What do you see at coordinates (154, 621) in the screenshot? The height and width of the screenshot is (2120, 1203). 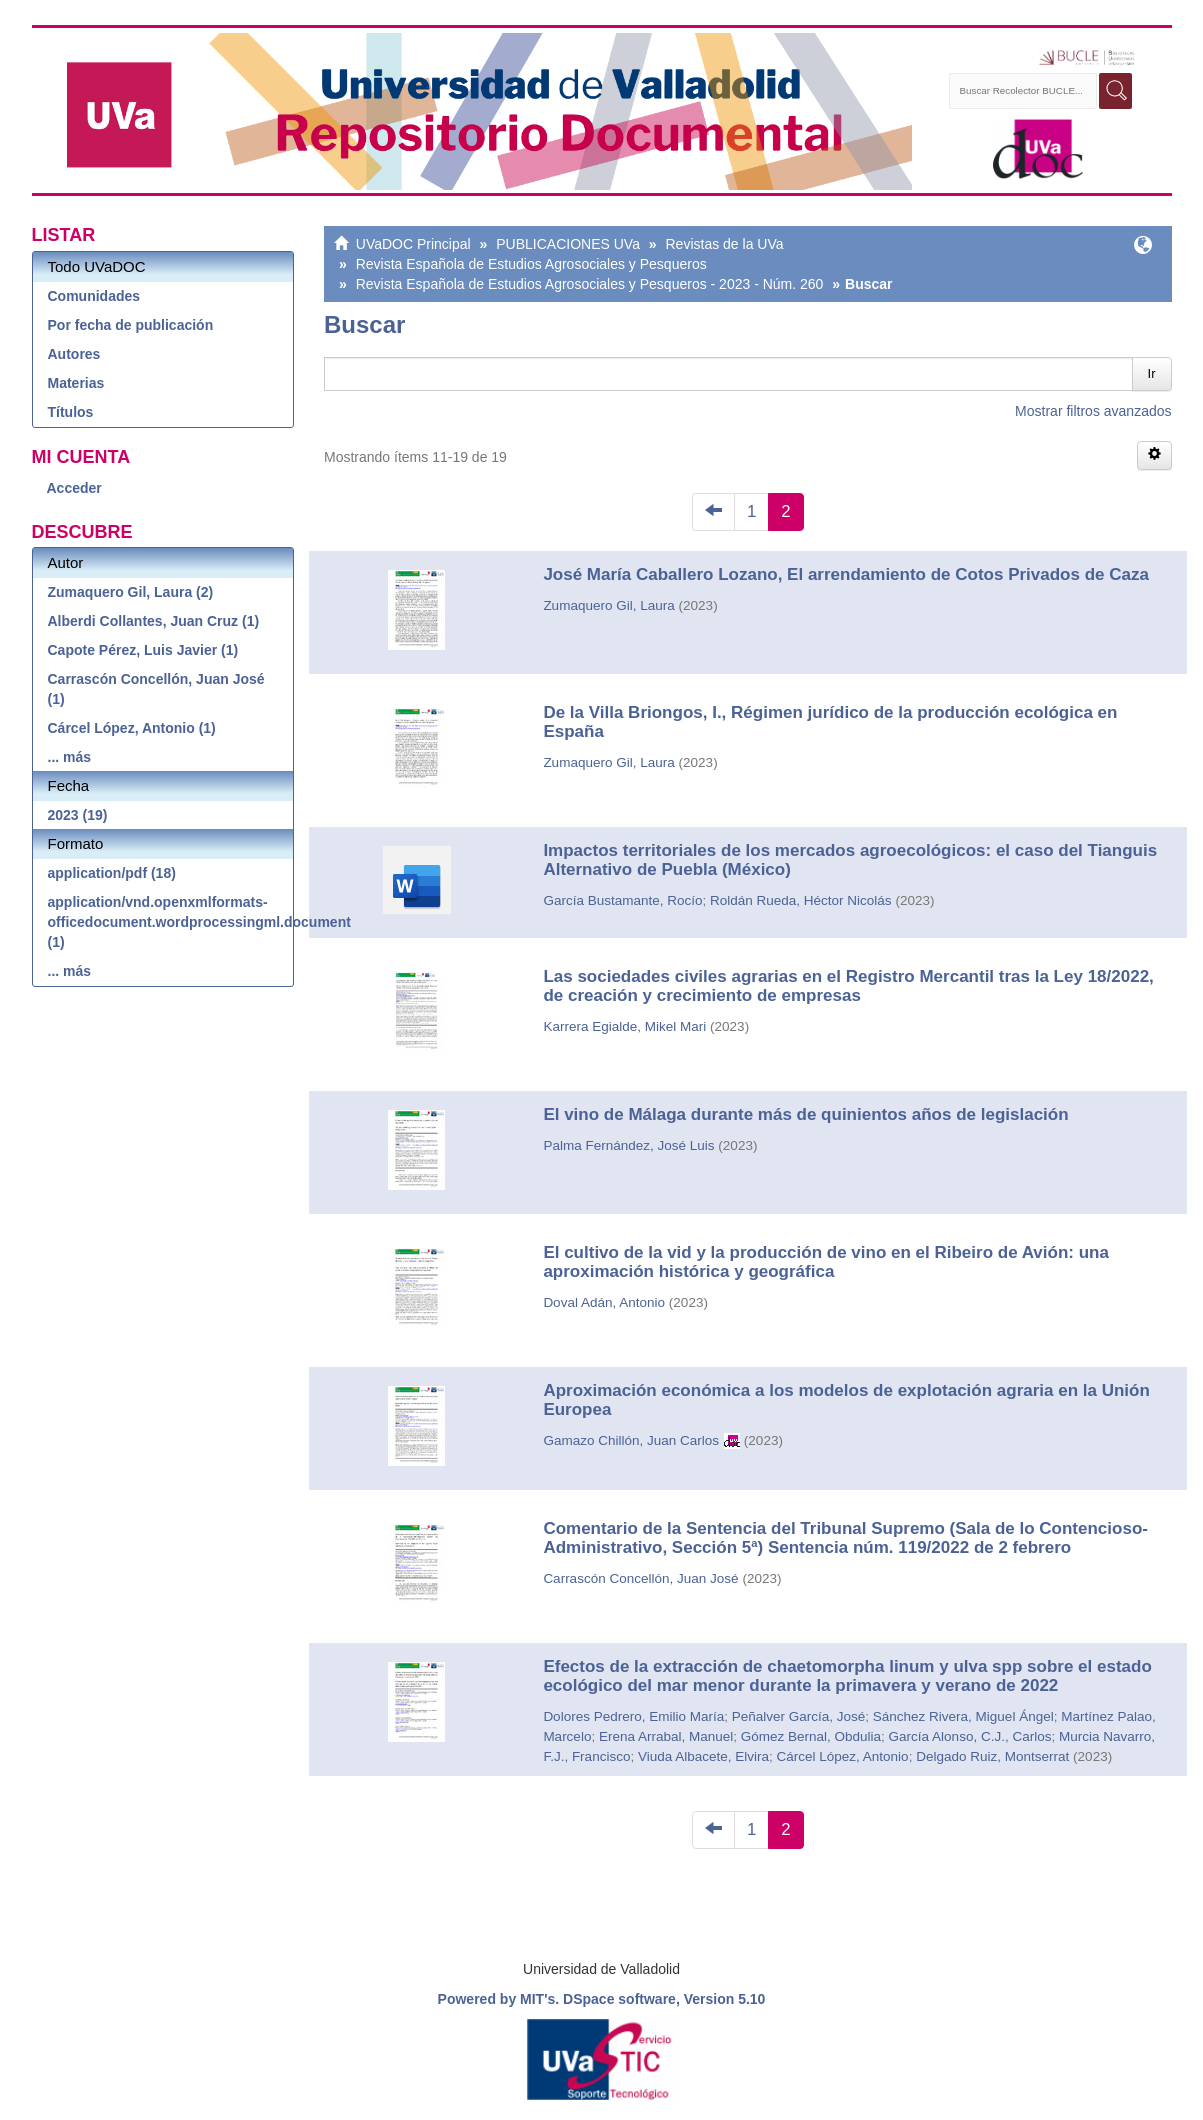 I see `Alberdi Collantes, Juan Cruz (1)` at bounding box center [154, 621].